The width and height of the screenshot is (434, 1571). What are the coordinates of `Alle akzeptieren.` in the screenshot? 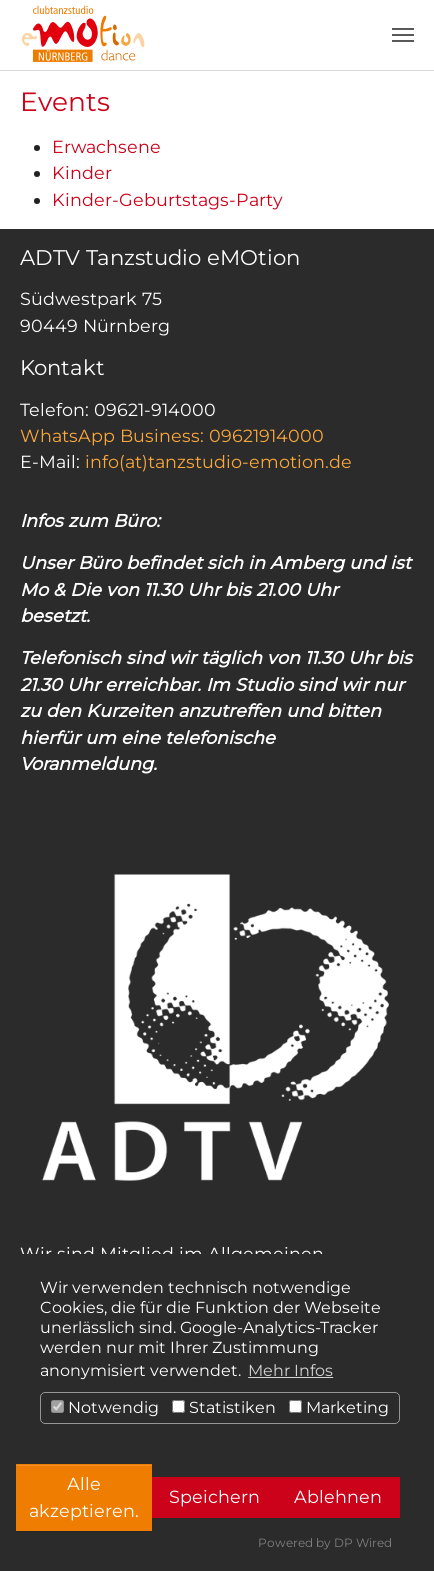 It's located at (84, 1496).